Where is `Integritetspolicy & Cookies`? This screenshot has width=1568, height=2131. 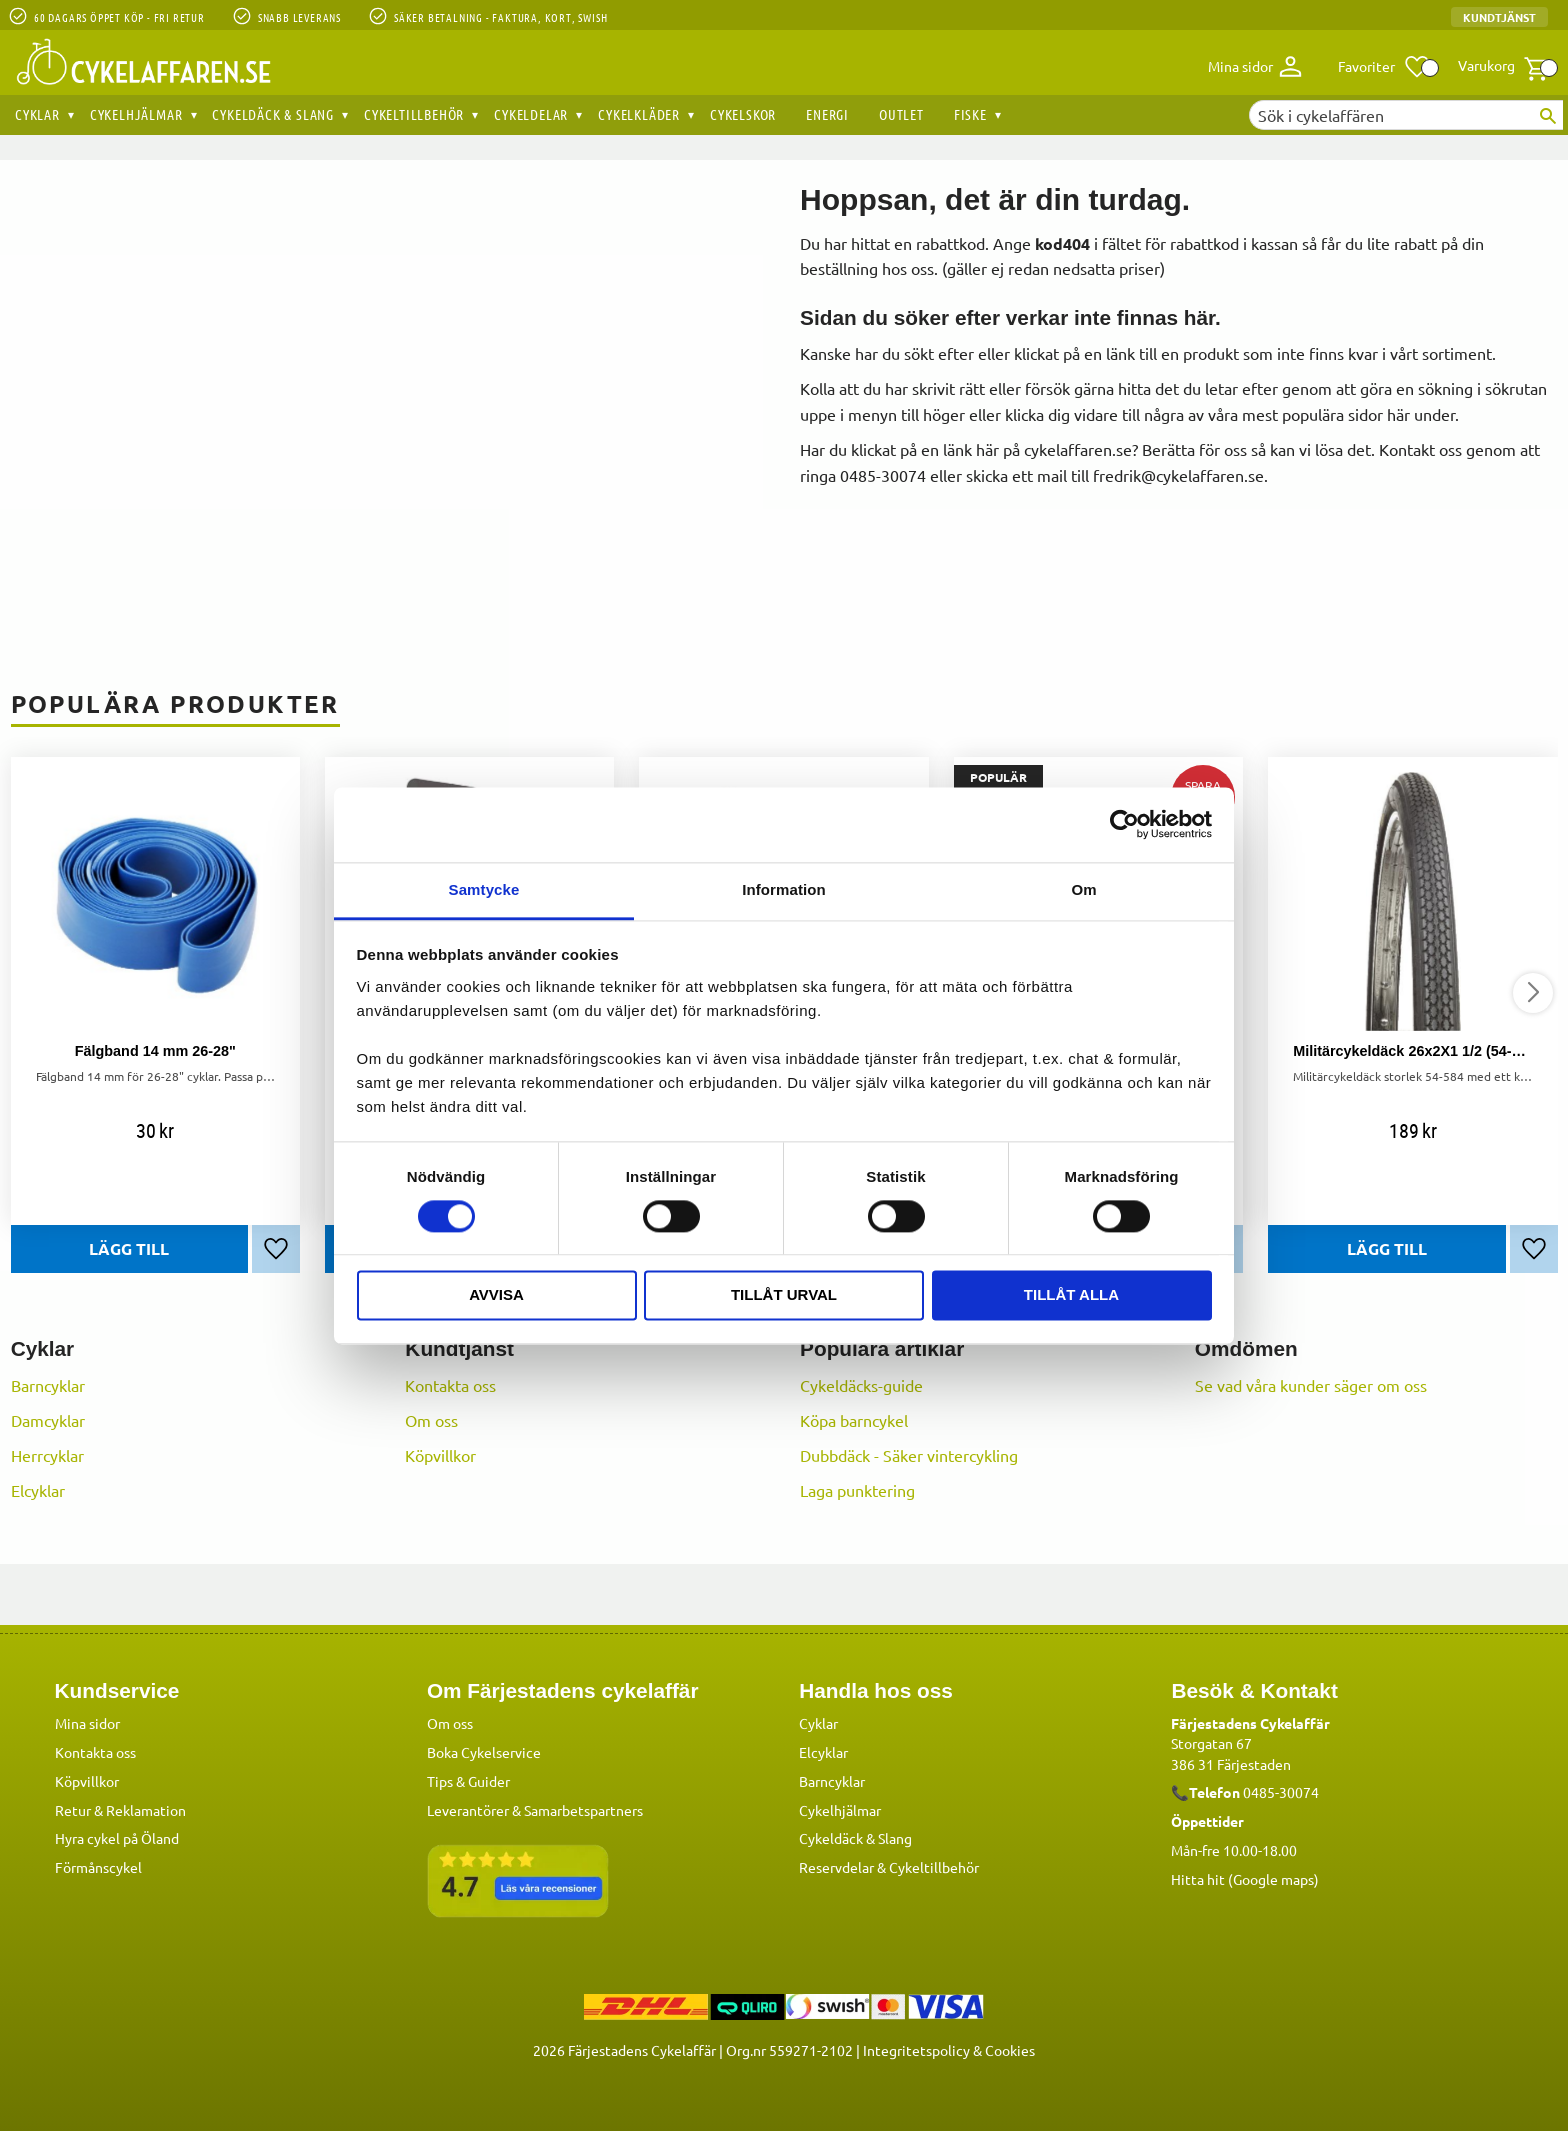
Integritetspolicy & Cookies is located at coordinates (949, 2049).